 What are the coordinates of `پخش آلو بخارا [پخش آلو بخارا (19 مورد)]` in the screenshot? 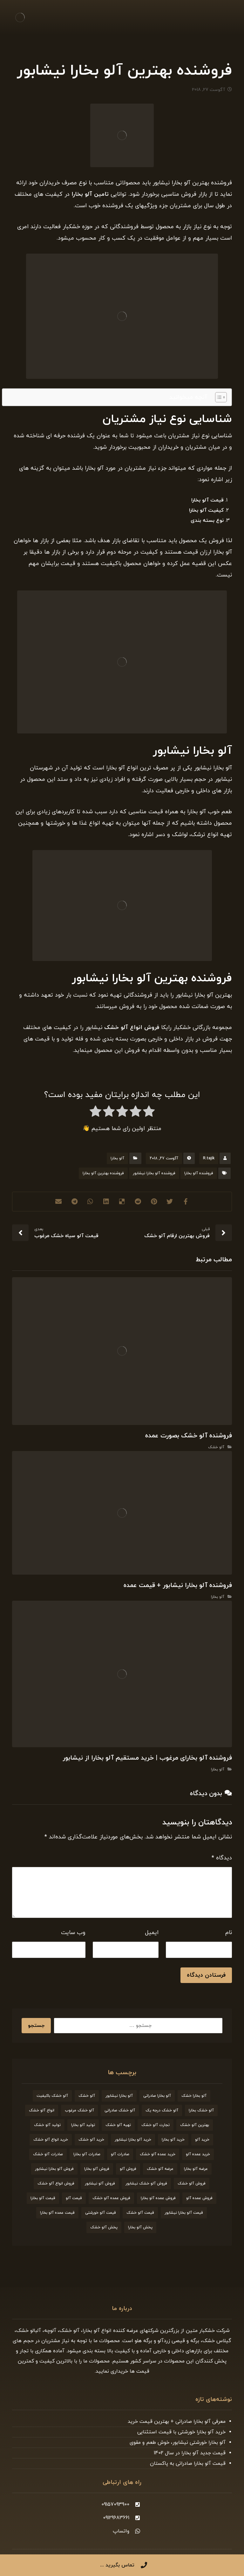 It's located at (140, 2227).